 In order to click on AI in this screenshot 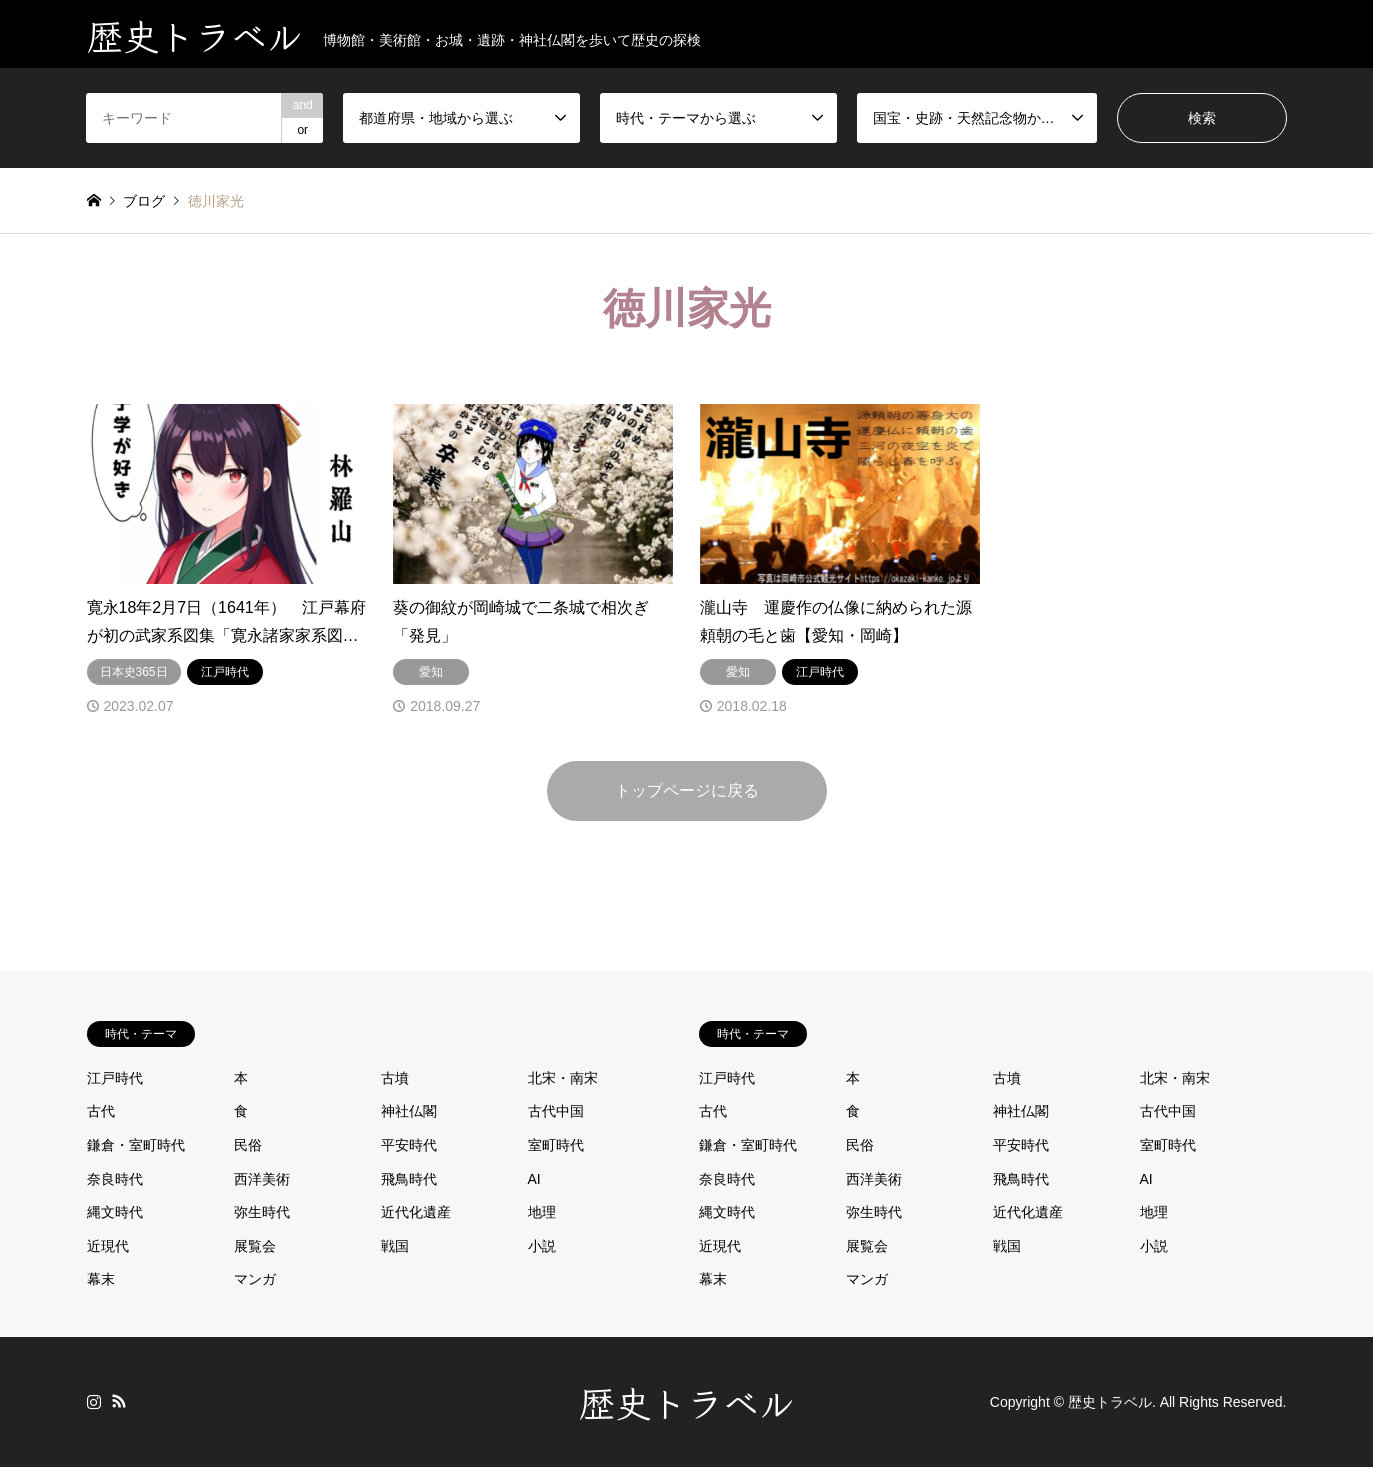, I will do `click(534, 1179)`.